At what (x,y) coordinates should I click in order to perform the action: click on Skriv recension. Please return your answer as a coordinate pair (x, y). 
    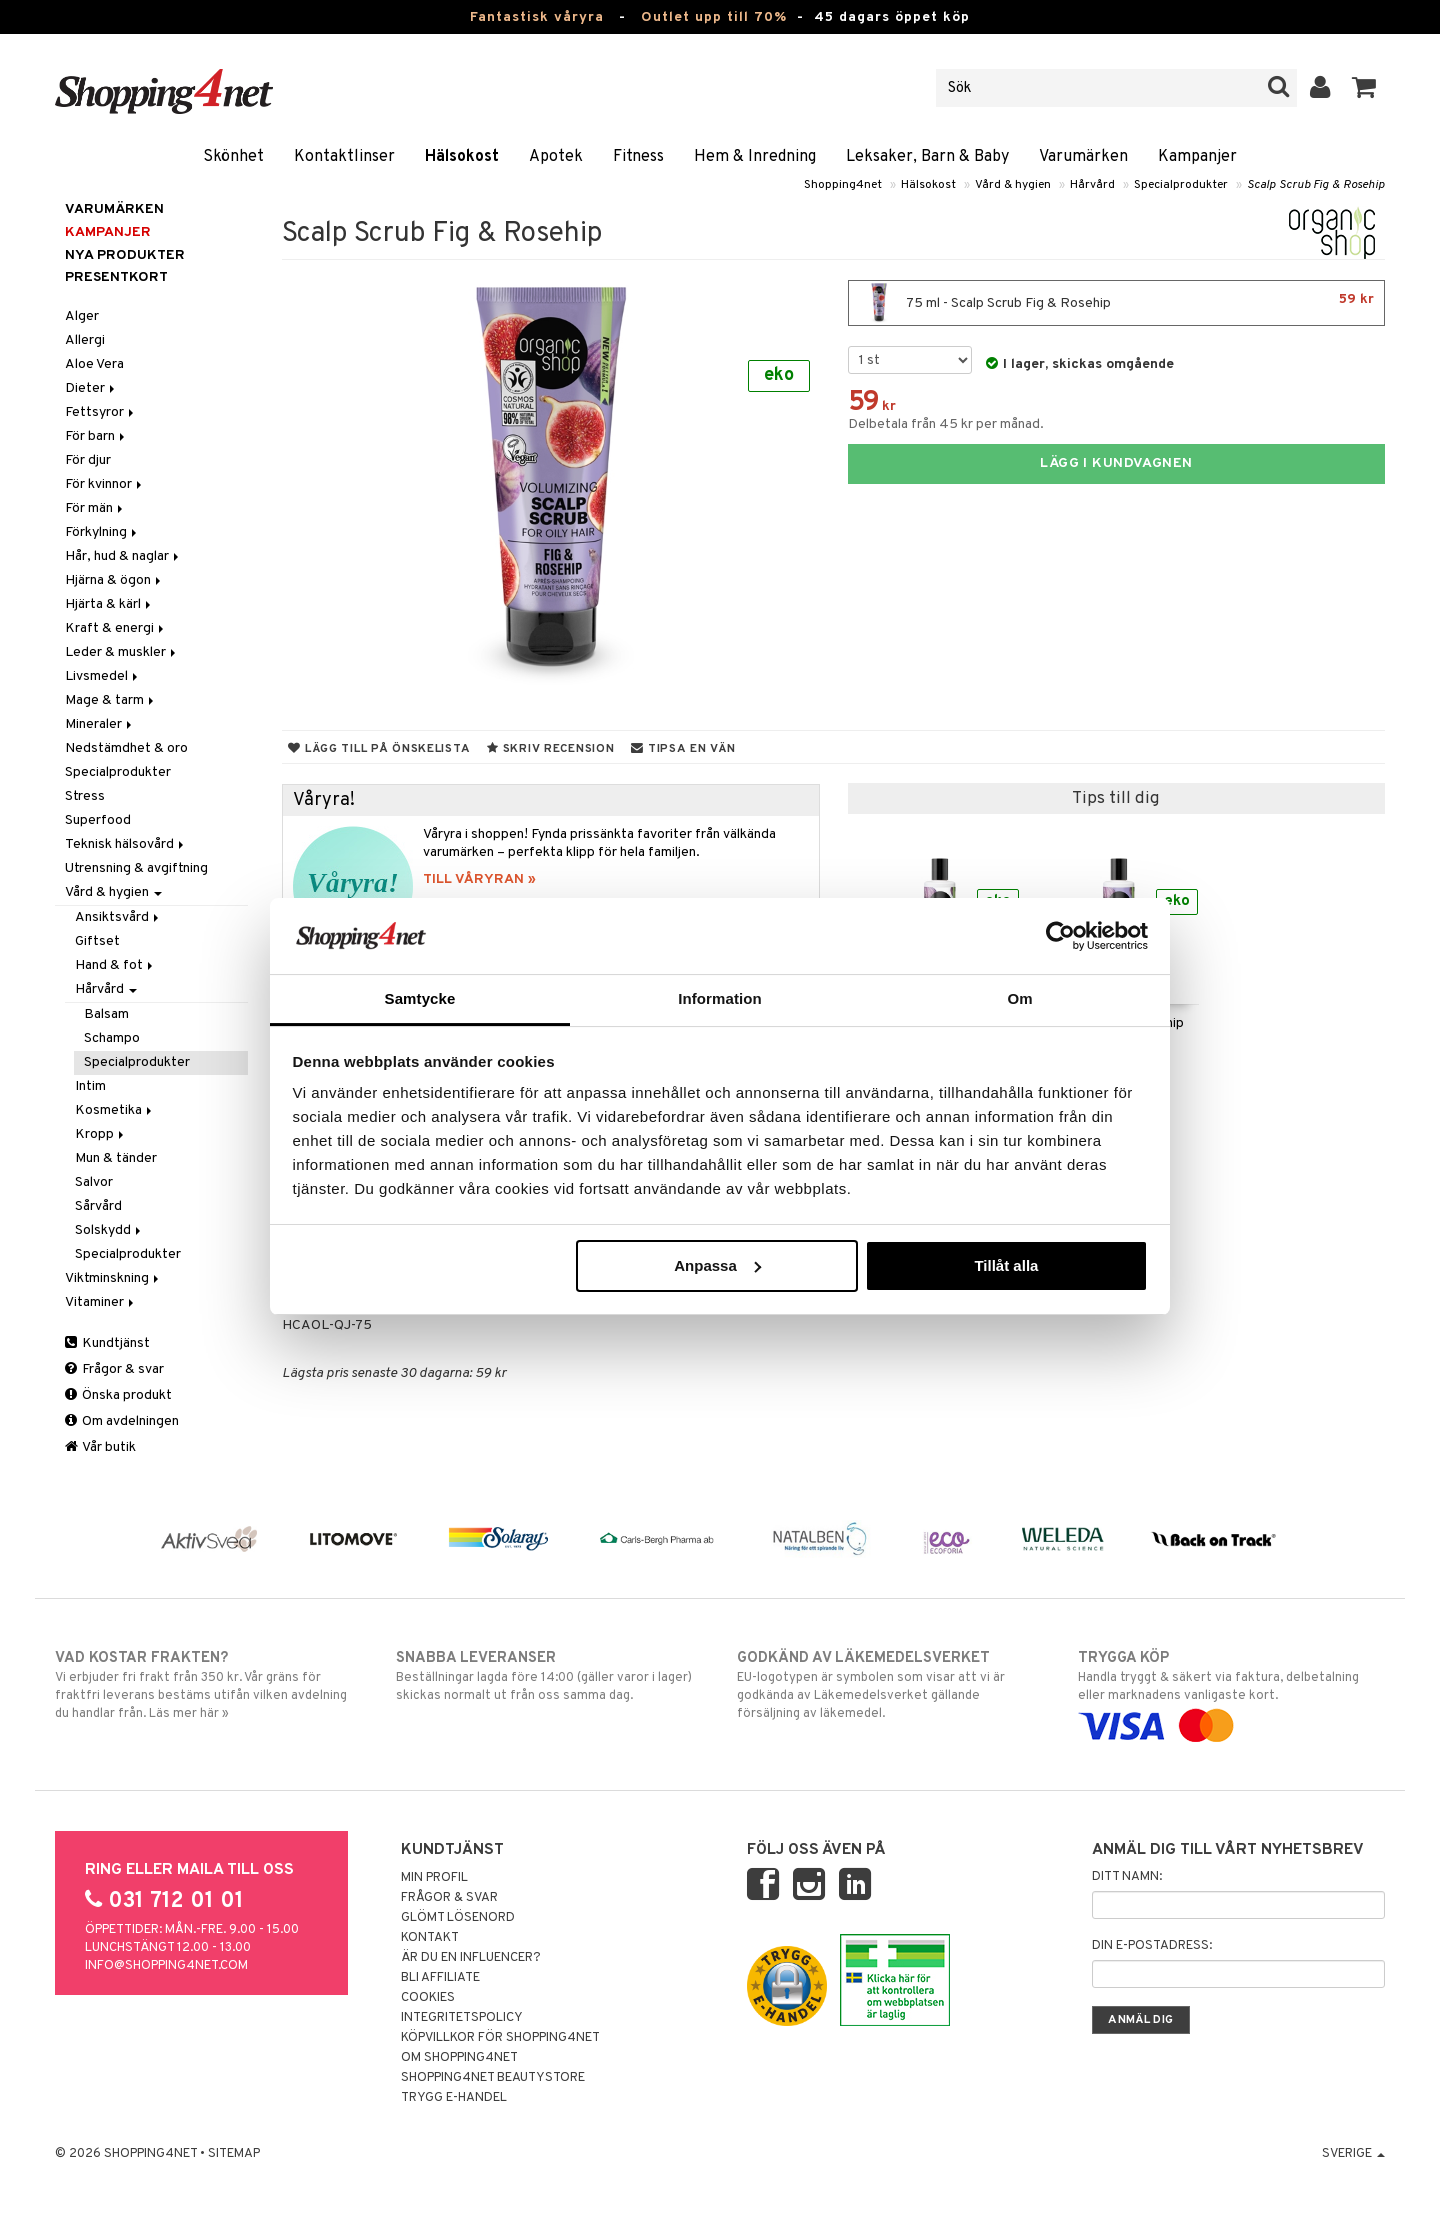
    Looking at the image, I should click on (550, 749).